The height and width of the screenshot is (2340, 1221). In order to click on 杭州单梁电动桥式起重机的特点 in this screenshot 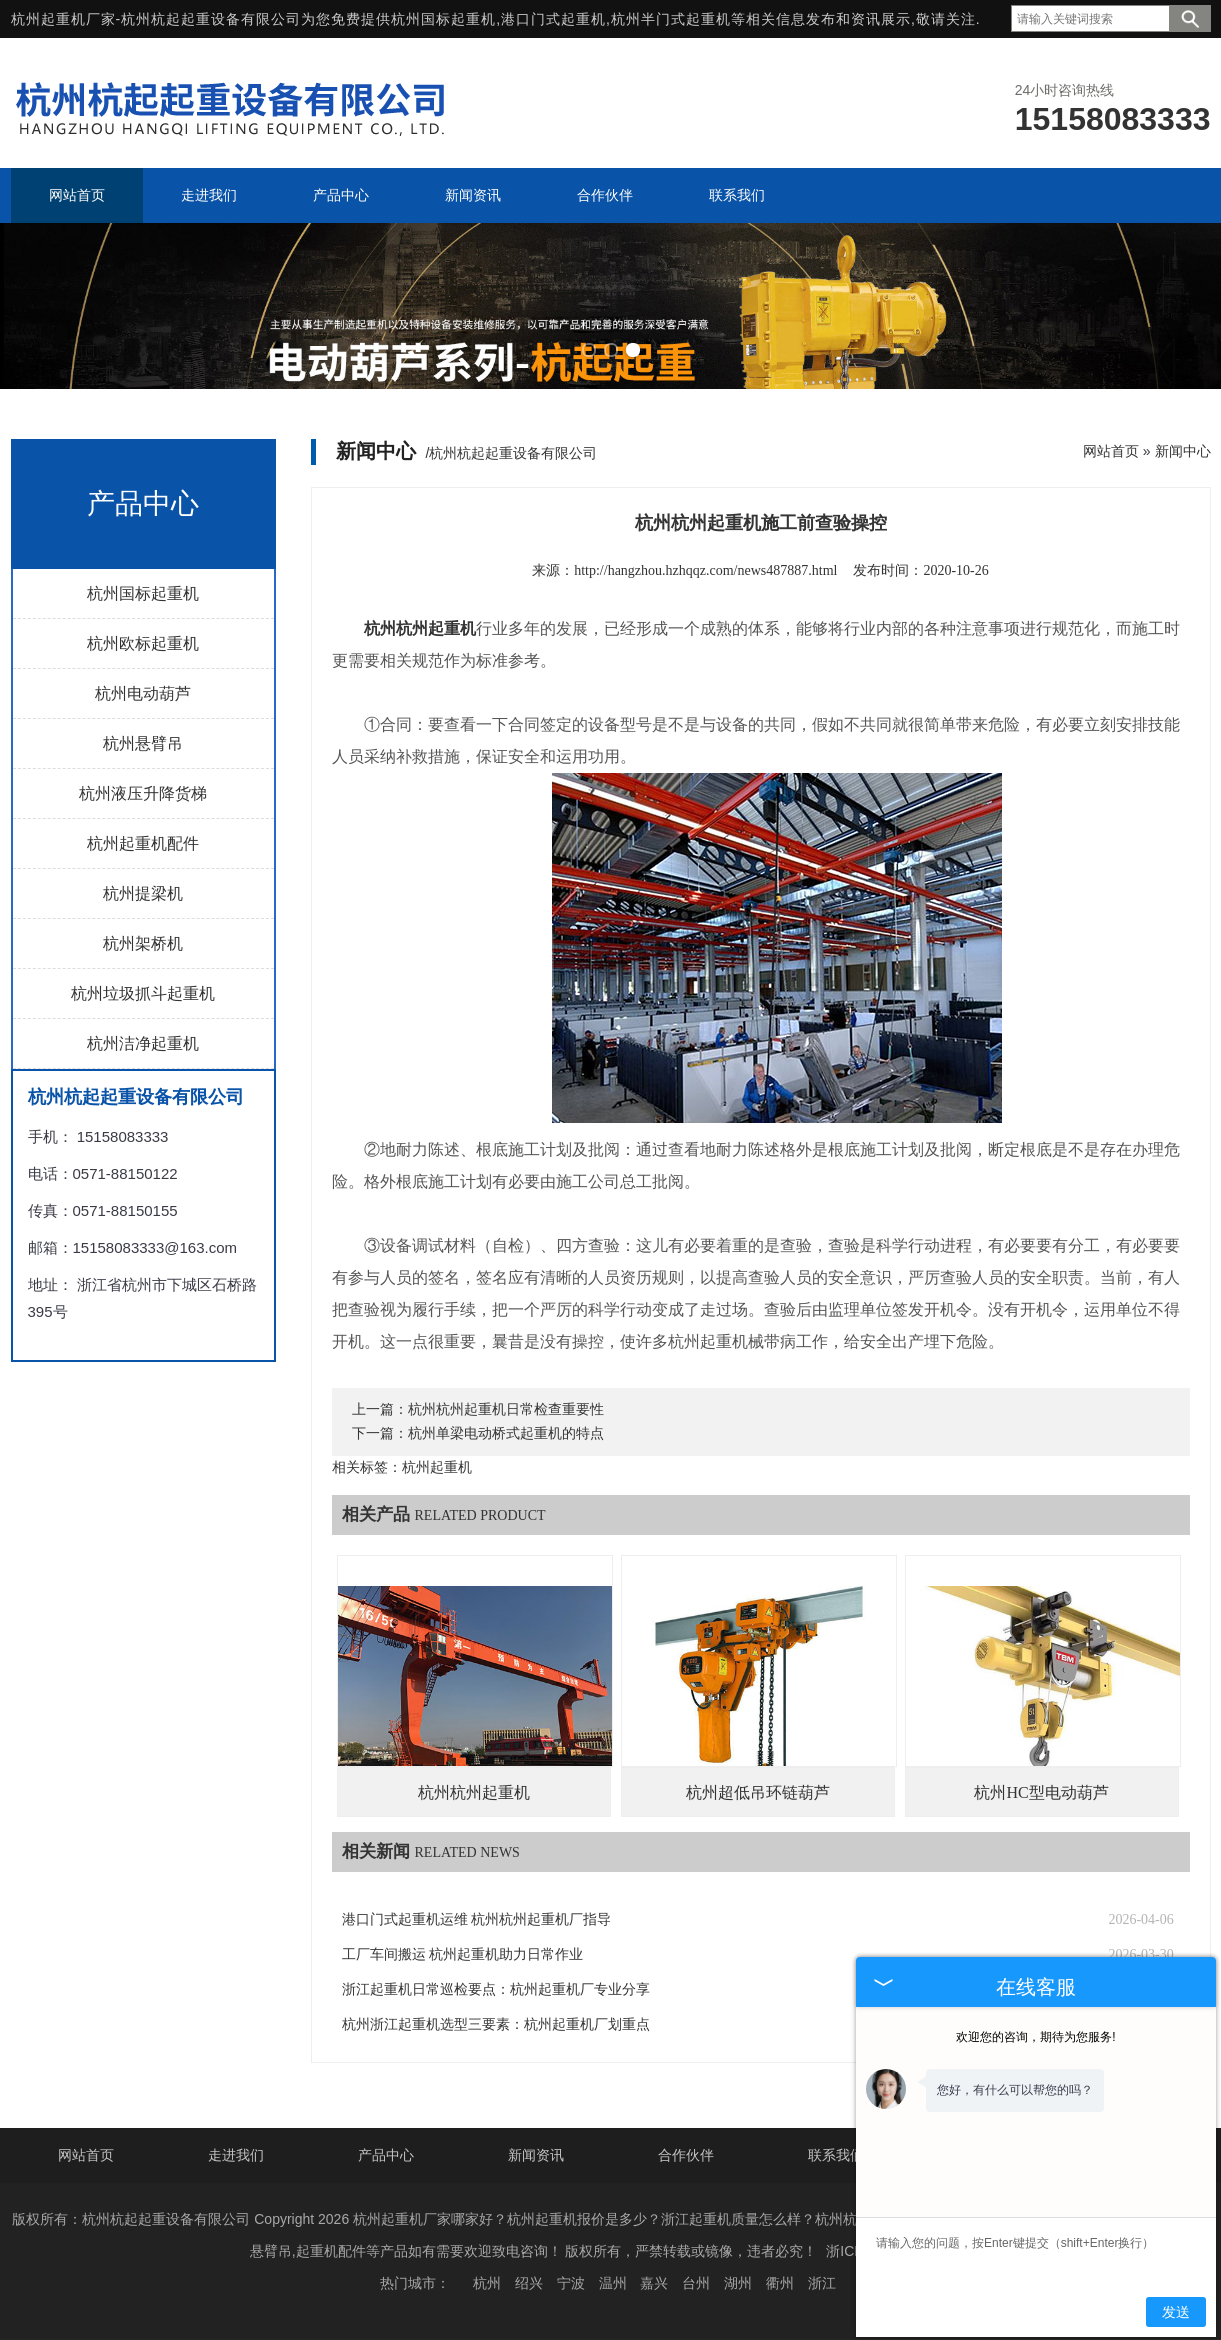, I will do `click(506, 1433)`.